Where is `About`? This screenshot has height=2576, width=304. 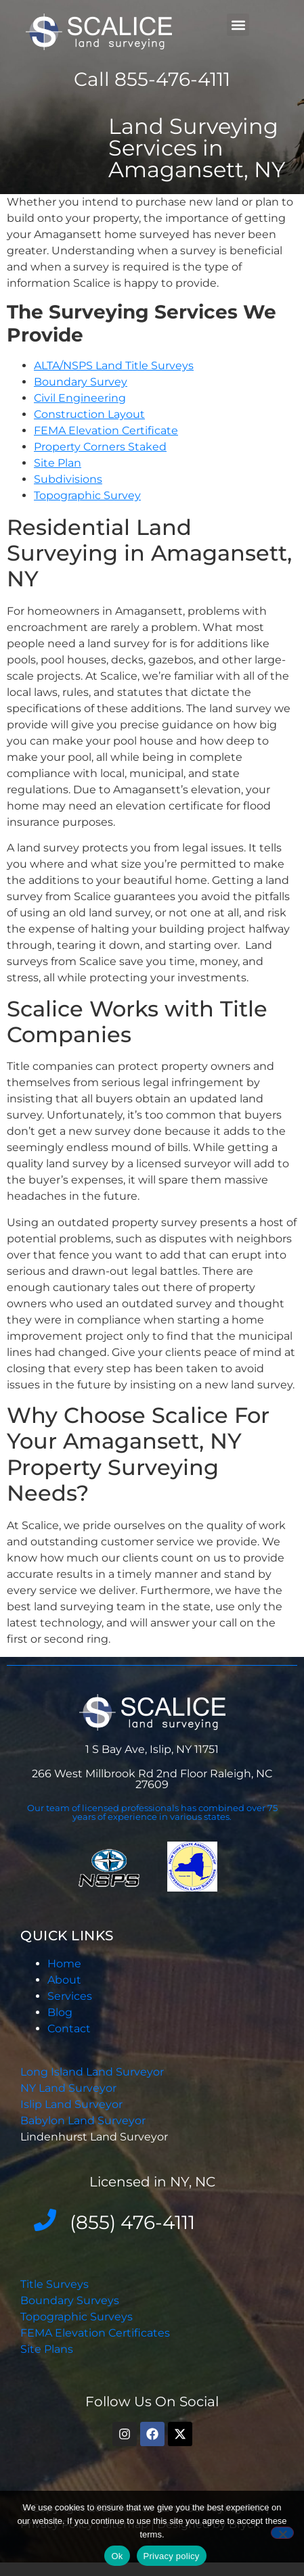 About is located at coordinates (64, 1979).